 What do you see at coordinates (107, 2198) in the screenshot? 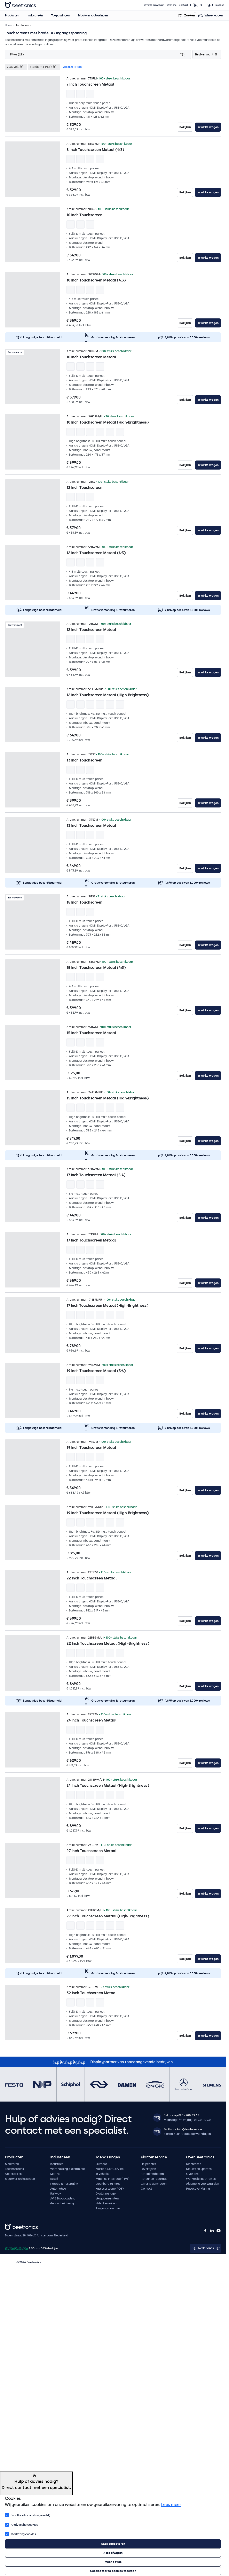
I see `Vergaderruimten` at bounding box center [107, 2198].